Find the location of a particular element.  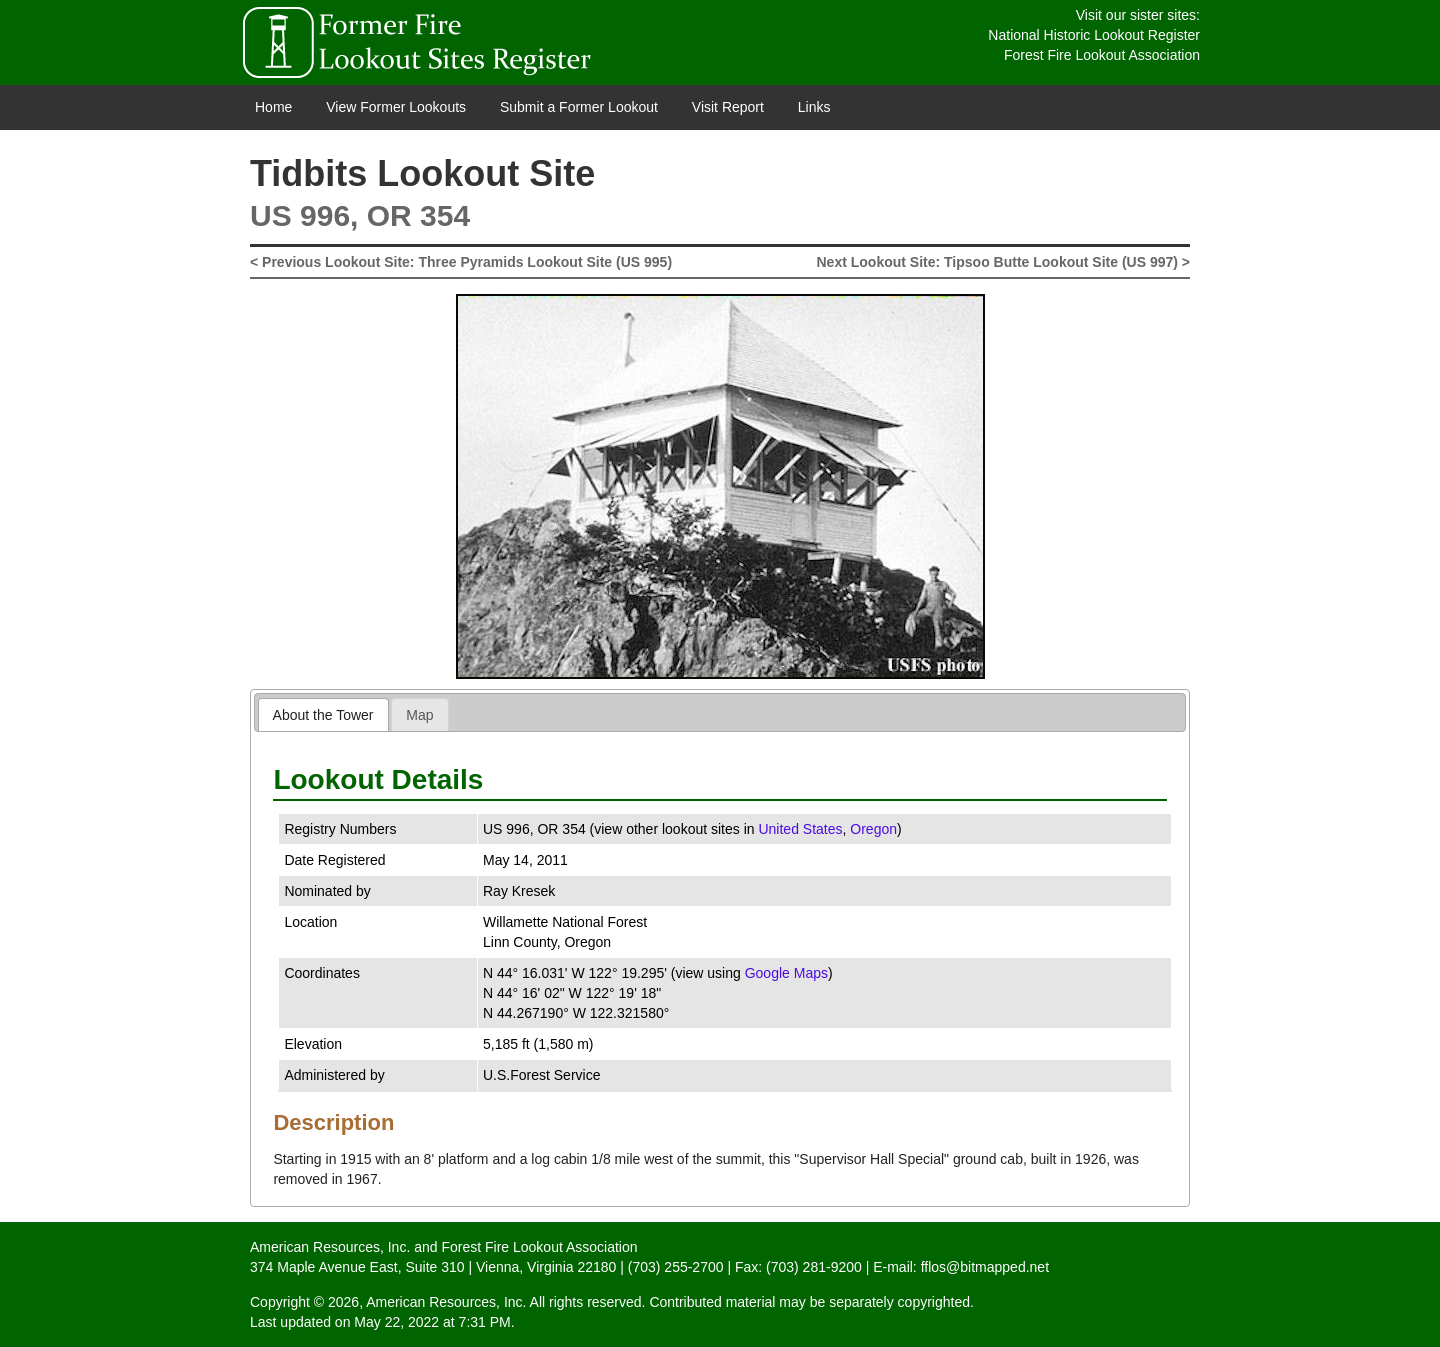

Map [presentation] is located at coordinates (419, 715).